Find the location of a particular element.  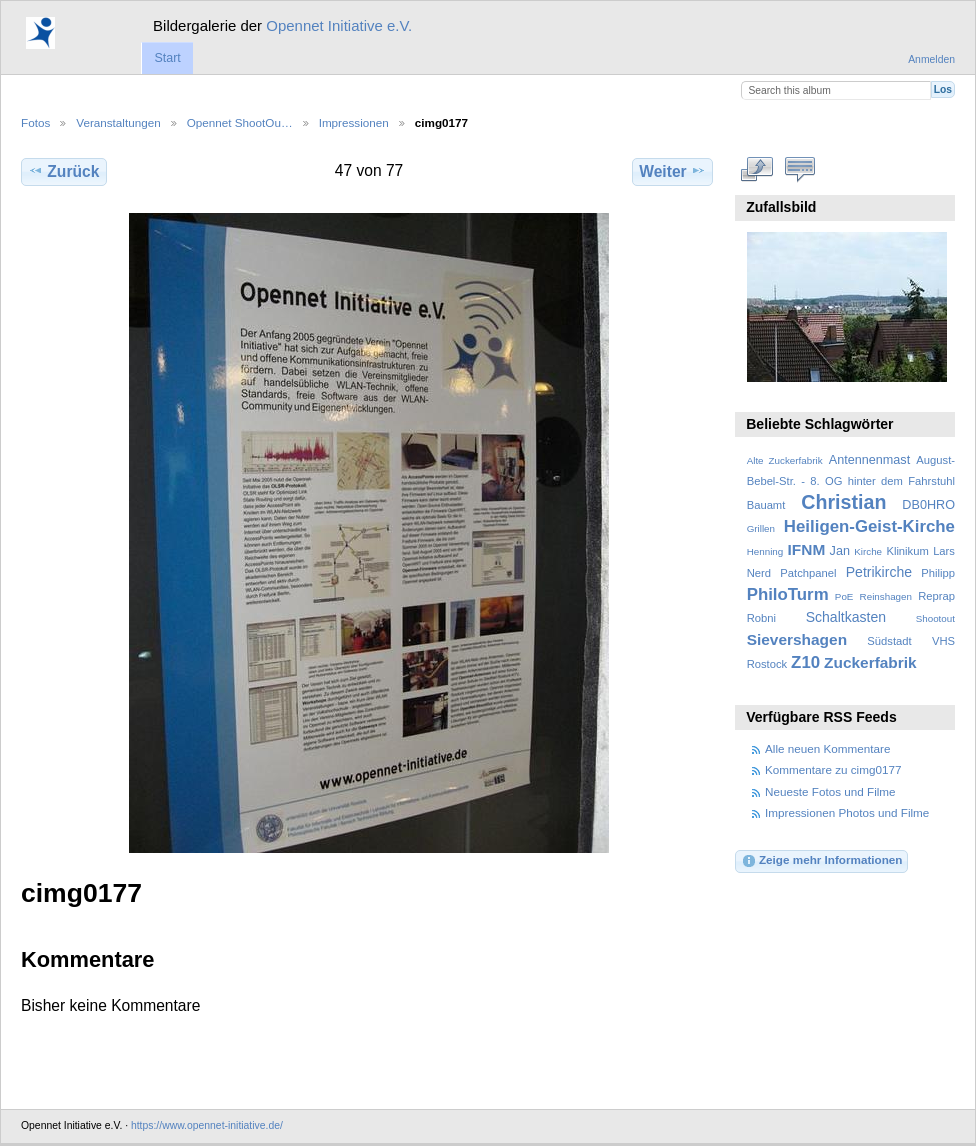

Grillen is located at coordinates (761, 528).